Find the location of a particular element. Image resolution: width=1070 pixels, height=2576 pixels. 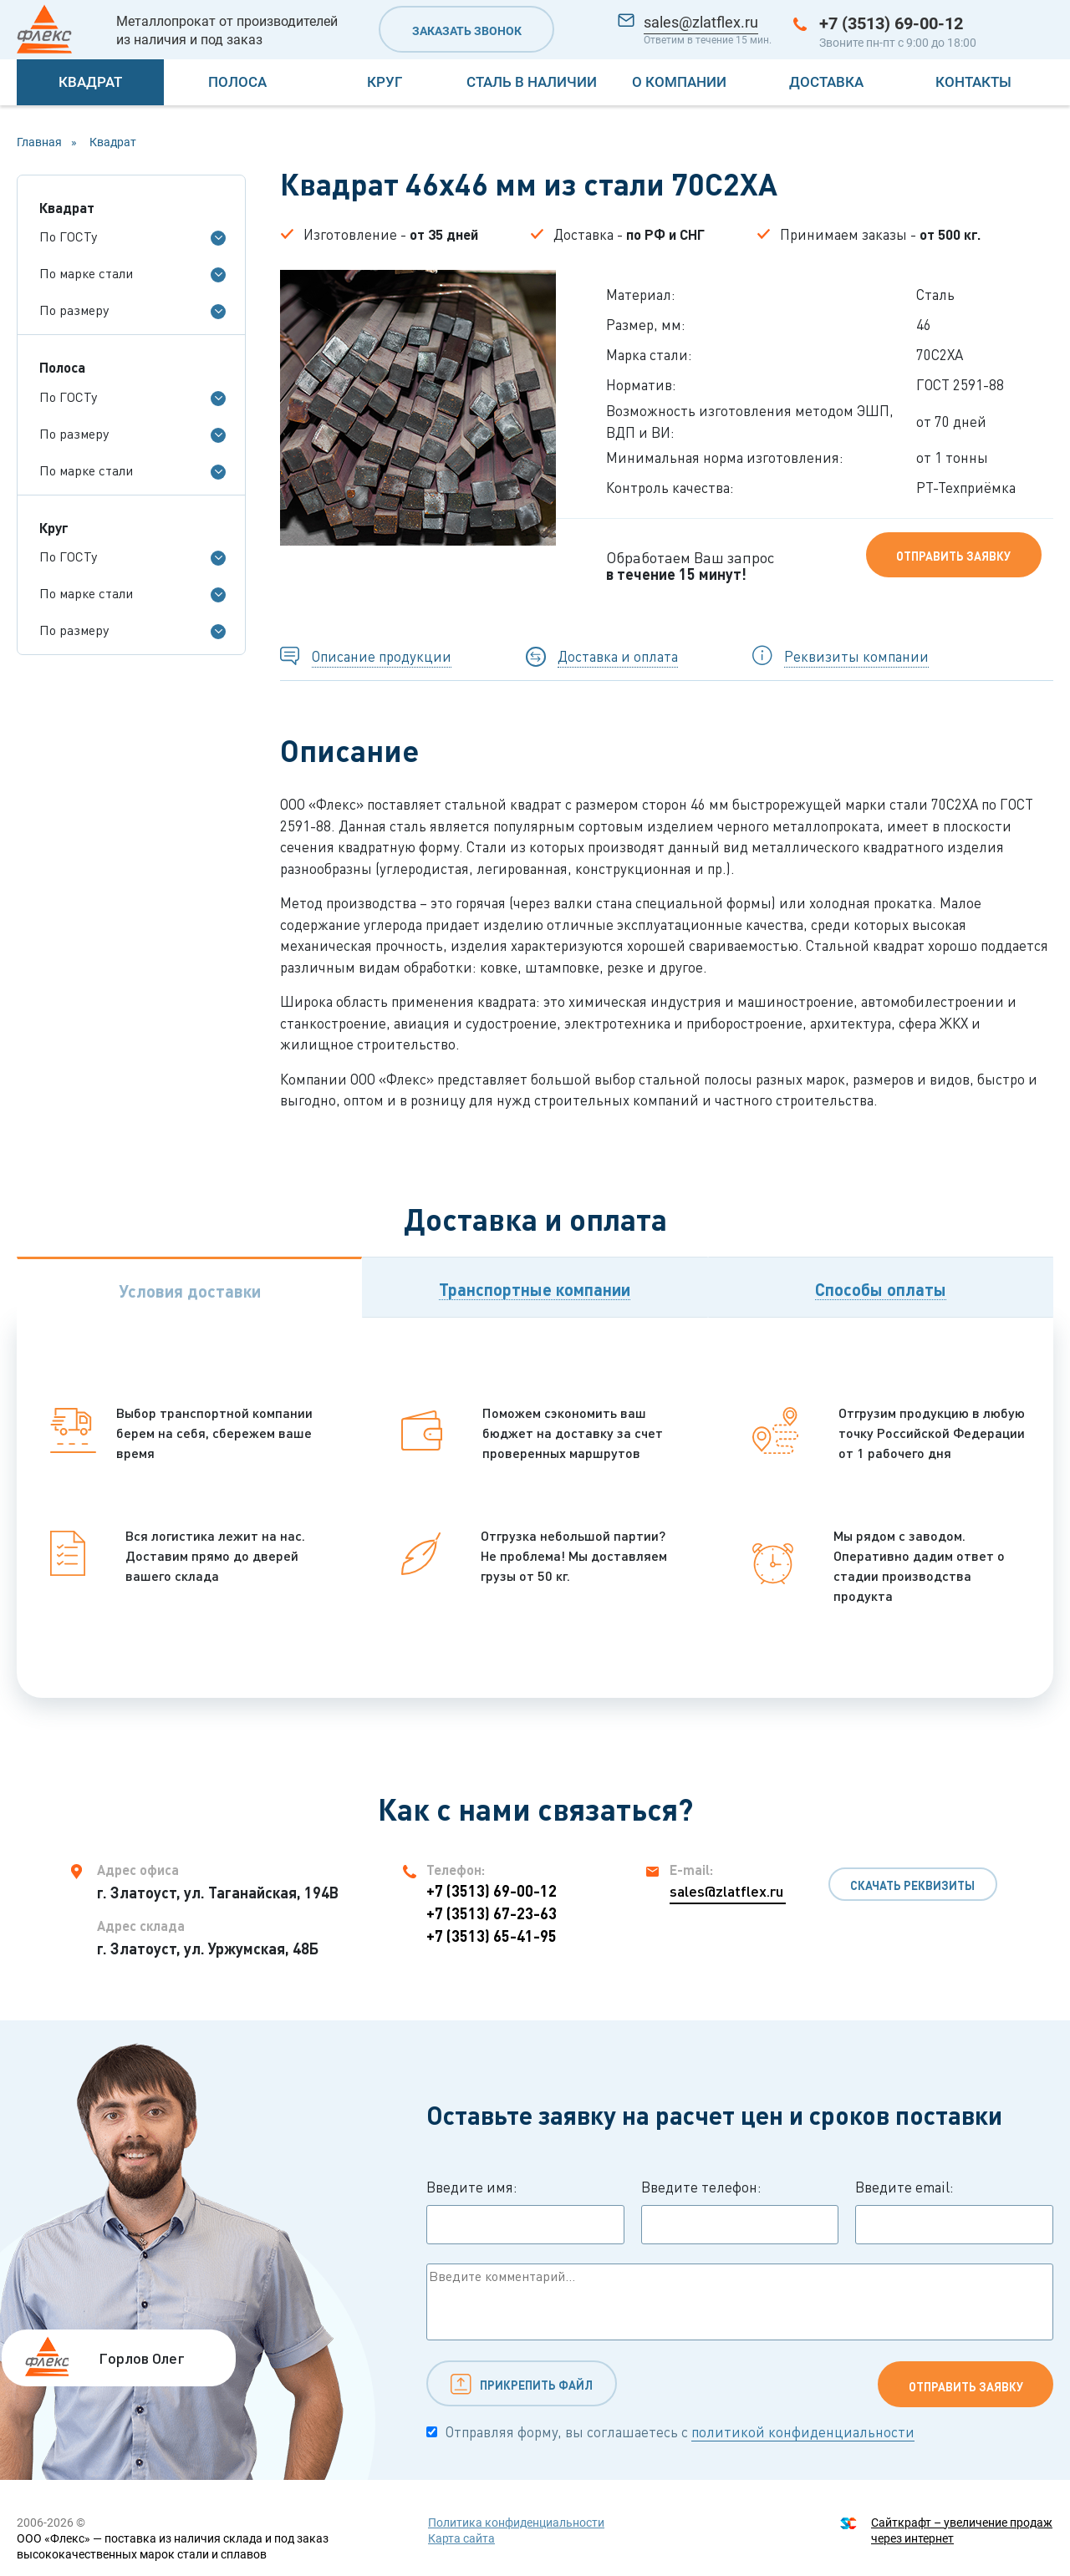

Политика конфиденциальности is located at coordinates (516, 2522).